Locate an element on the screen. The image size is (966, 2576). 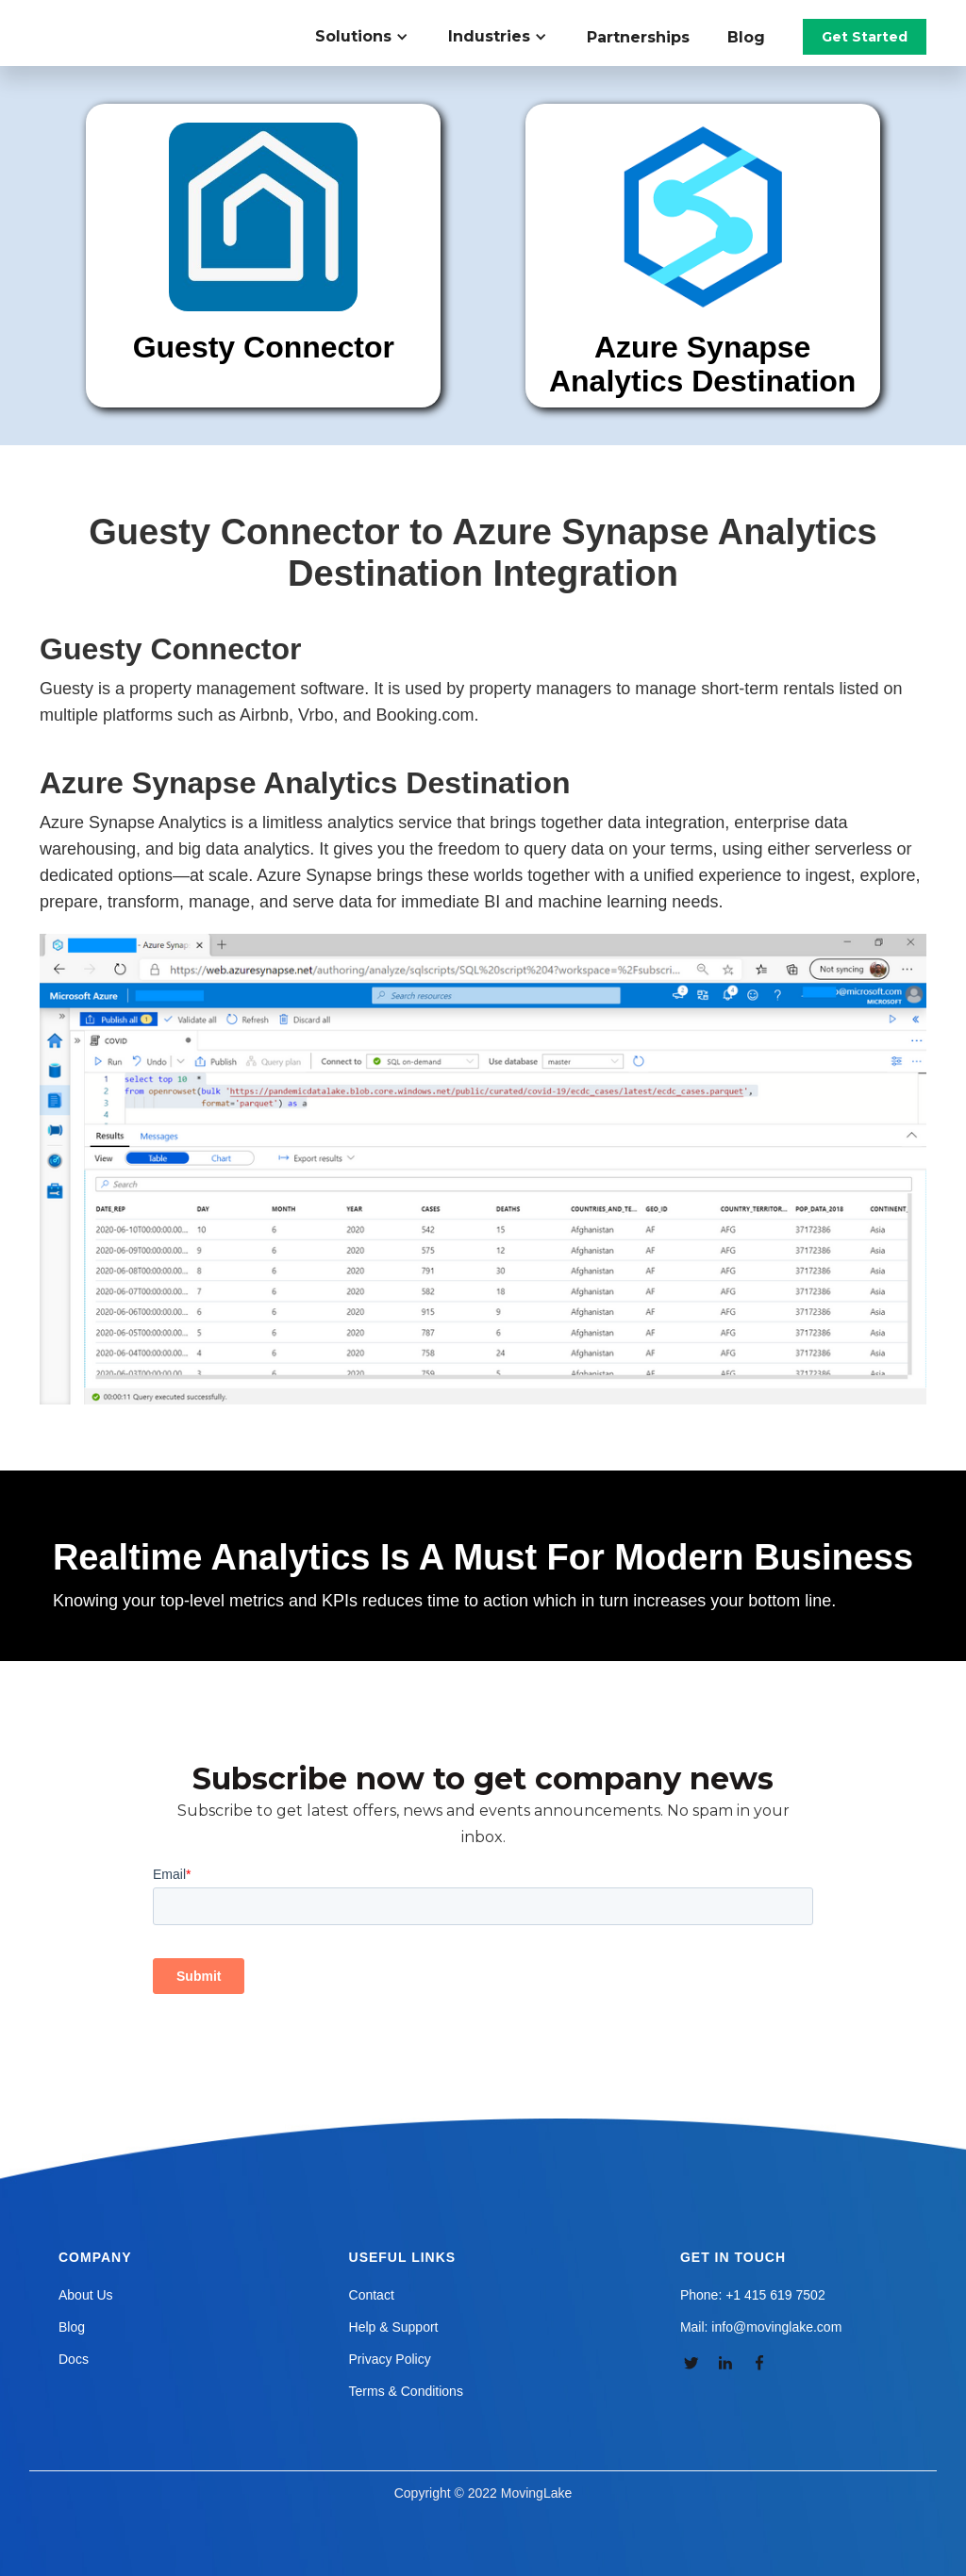
Mail: info@movinglake.com is located at coordinates (760, 2327).